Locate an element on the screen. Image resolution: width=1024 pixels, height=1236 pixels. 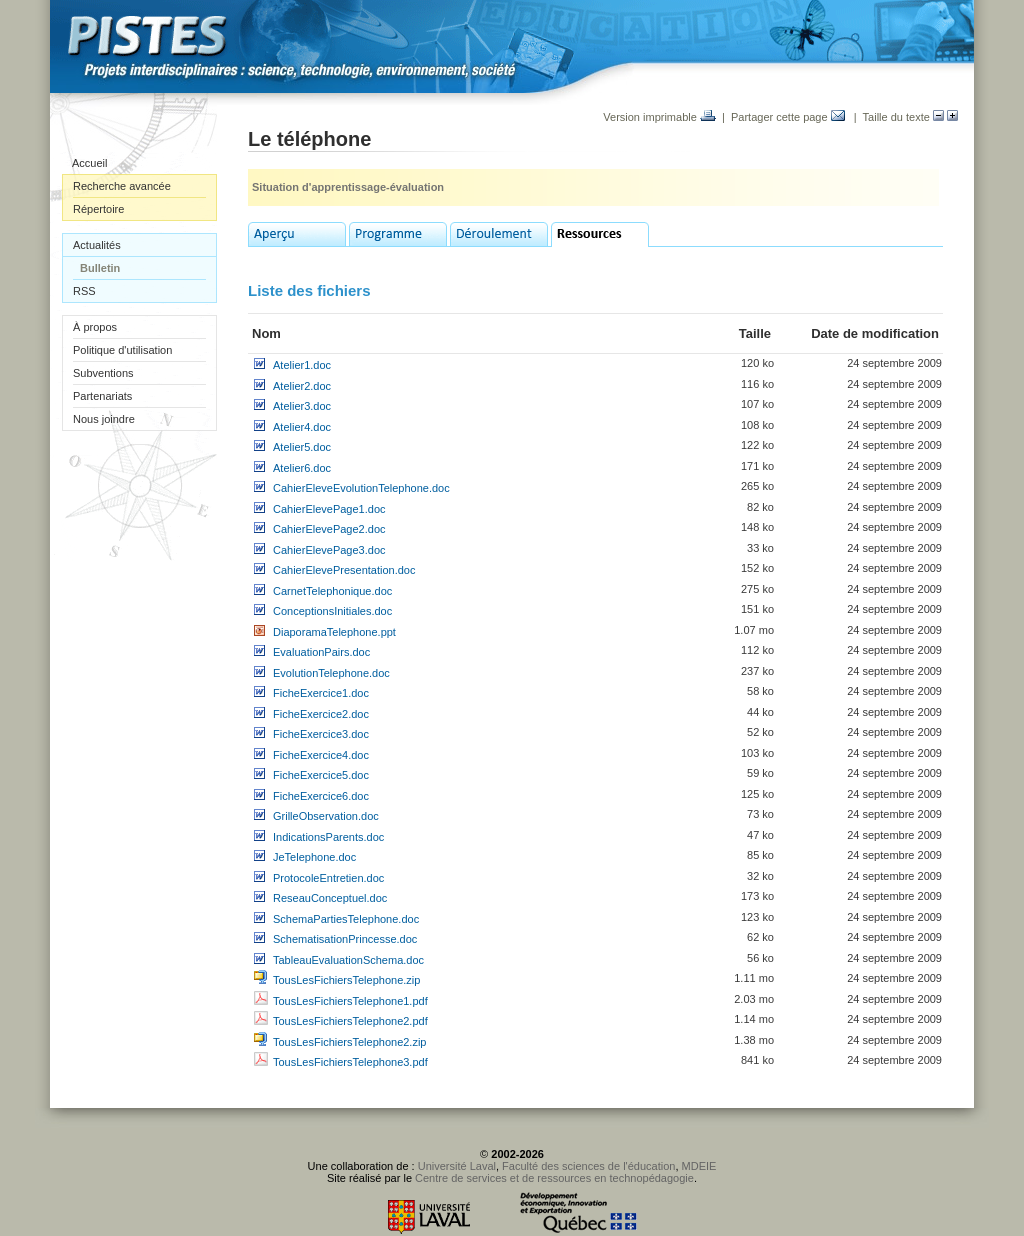
Atelier5.doc is located at coordinates (302, 447).